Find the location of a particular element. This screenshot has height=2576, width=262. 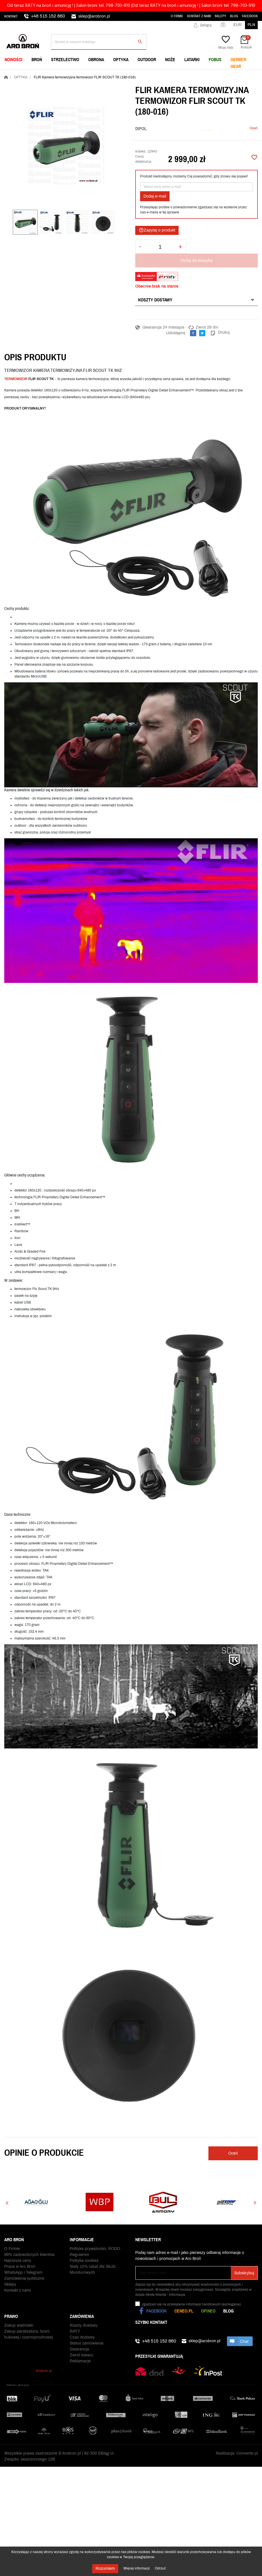

Więcej informacji is located at coordinates (137, 2568).